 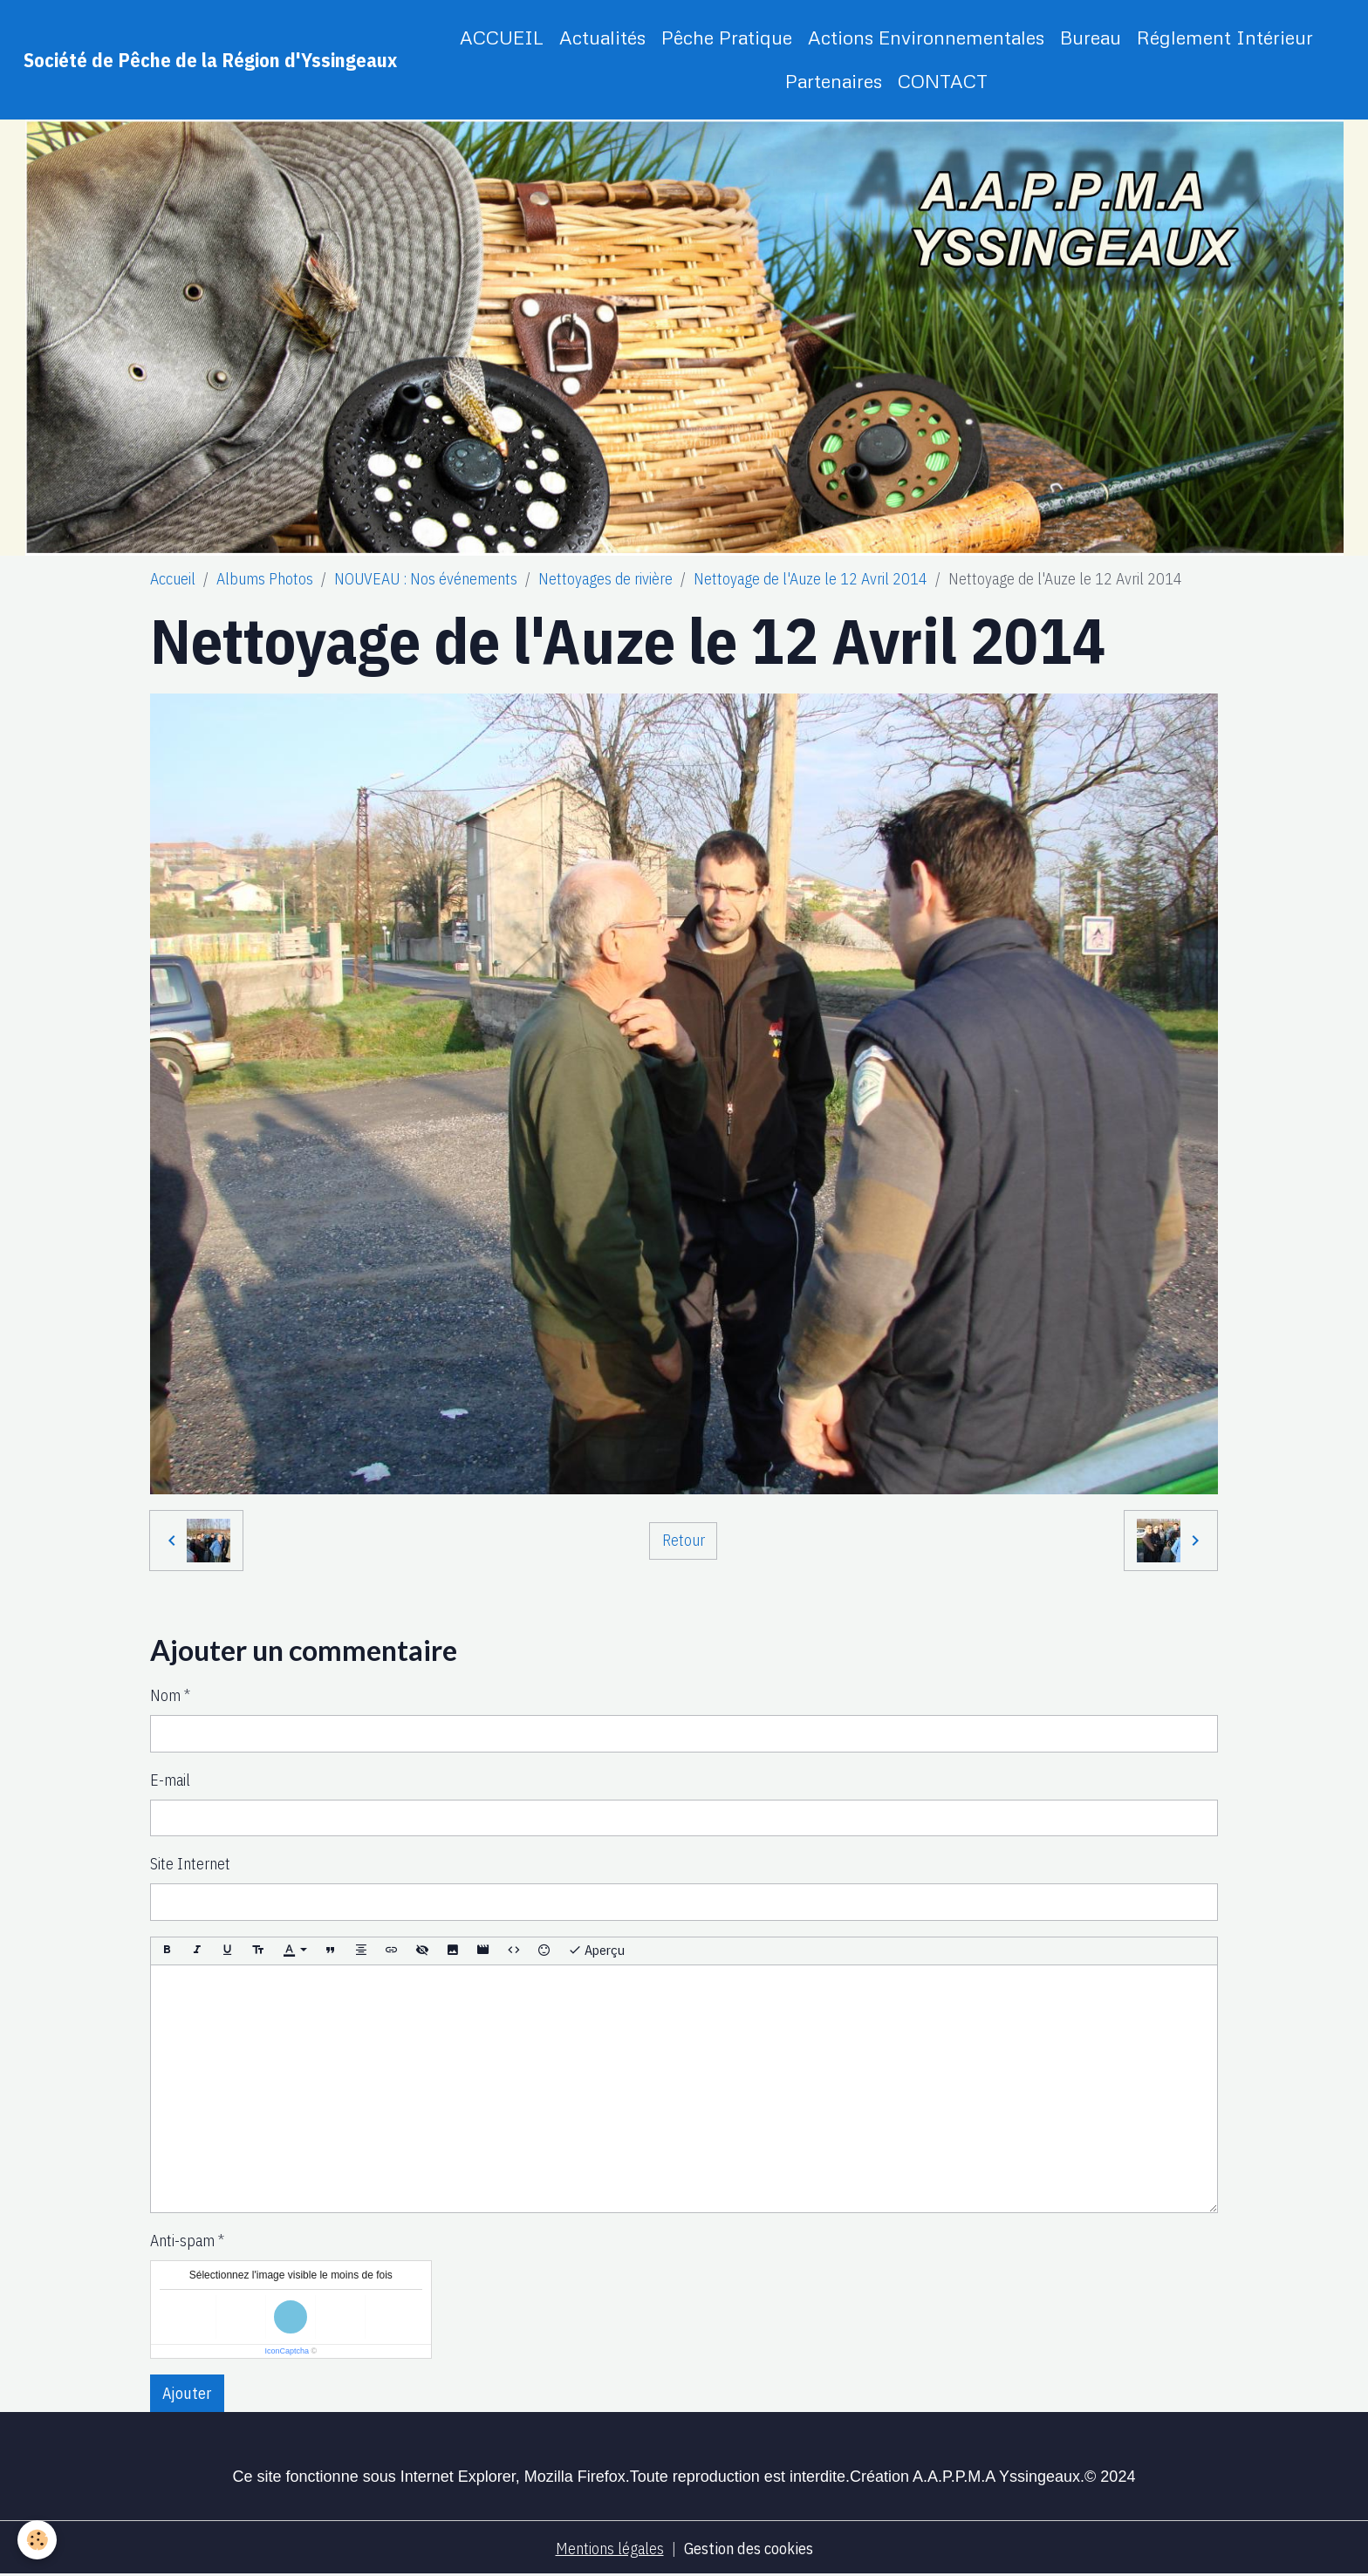 What do you see at coordinates (833, 80) in the screenshot?
I see `Partenaires` at bounding box center [833, 80].